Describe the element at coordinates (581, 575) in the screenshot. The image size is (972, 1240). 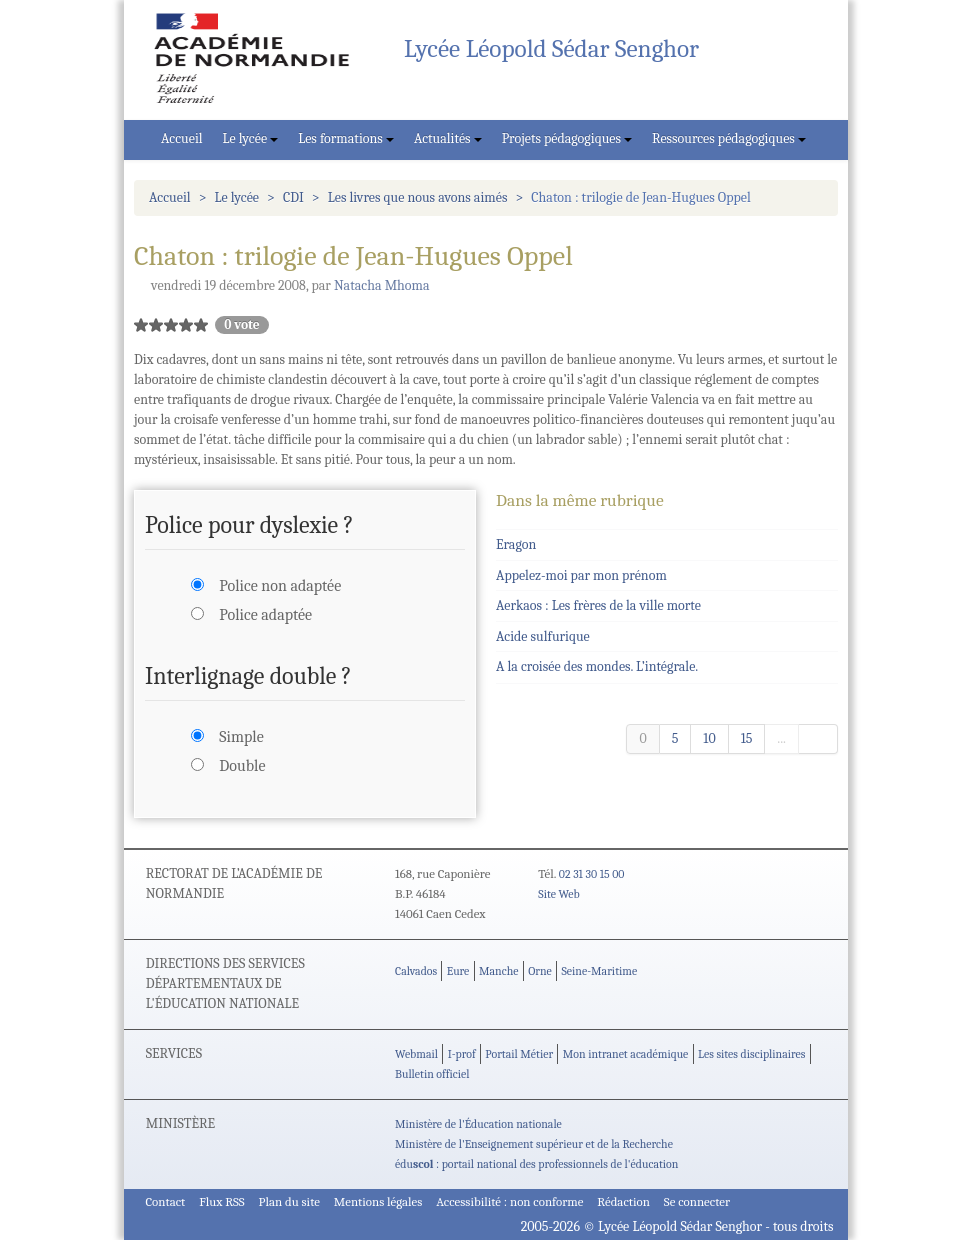
I see `Appelez-moi par mon prénom` at that location.